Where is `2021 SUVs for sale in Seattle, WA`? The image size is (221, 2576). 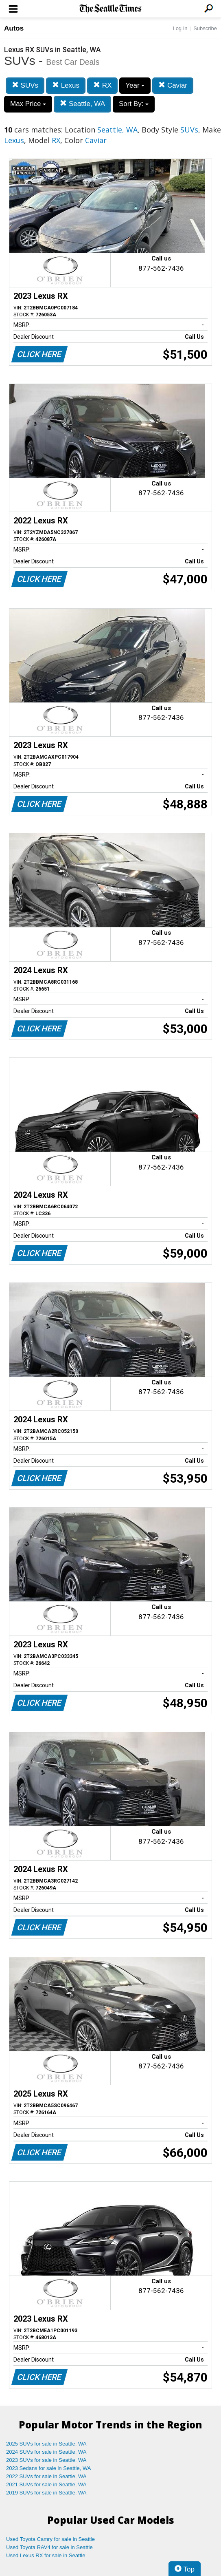
2021 SUVs for sale in Seattle, WA is located at coordinates (46, 2484).